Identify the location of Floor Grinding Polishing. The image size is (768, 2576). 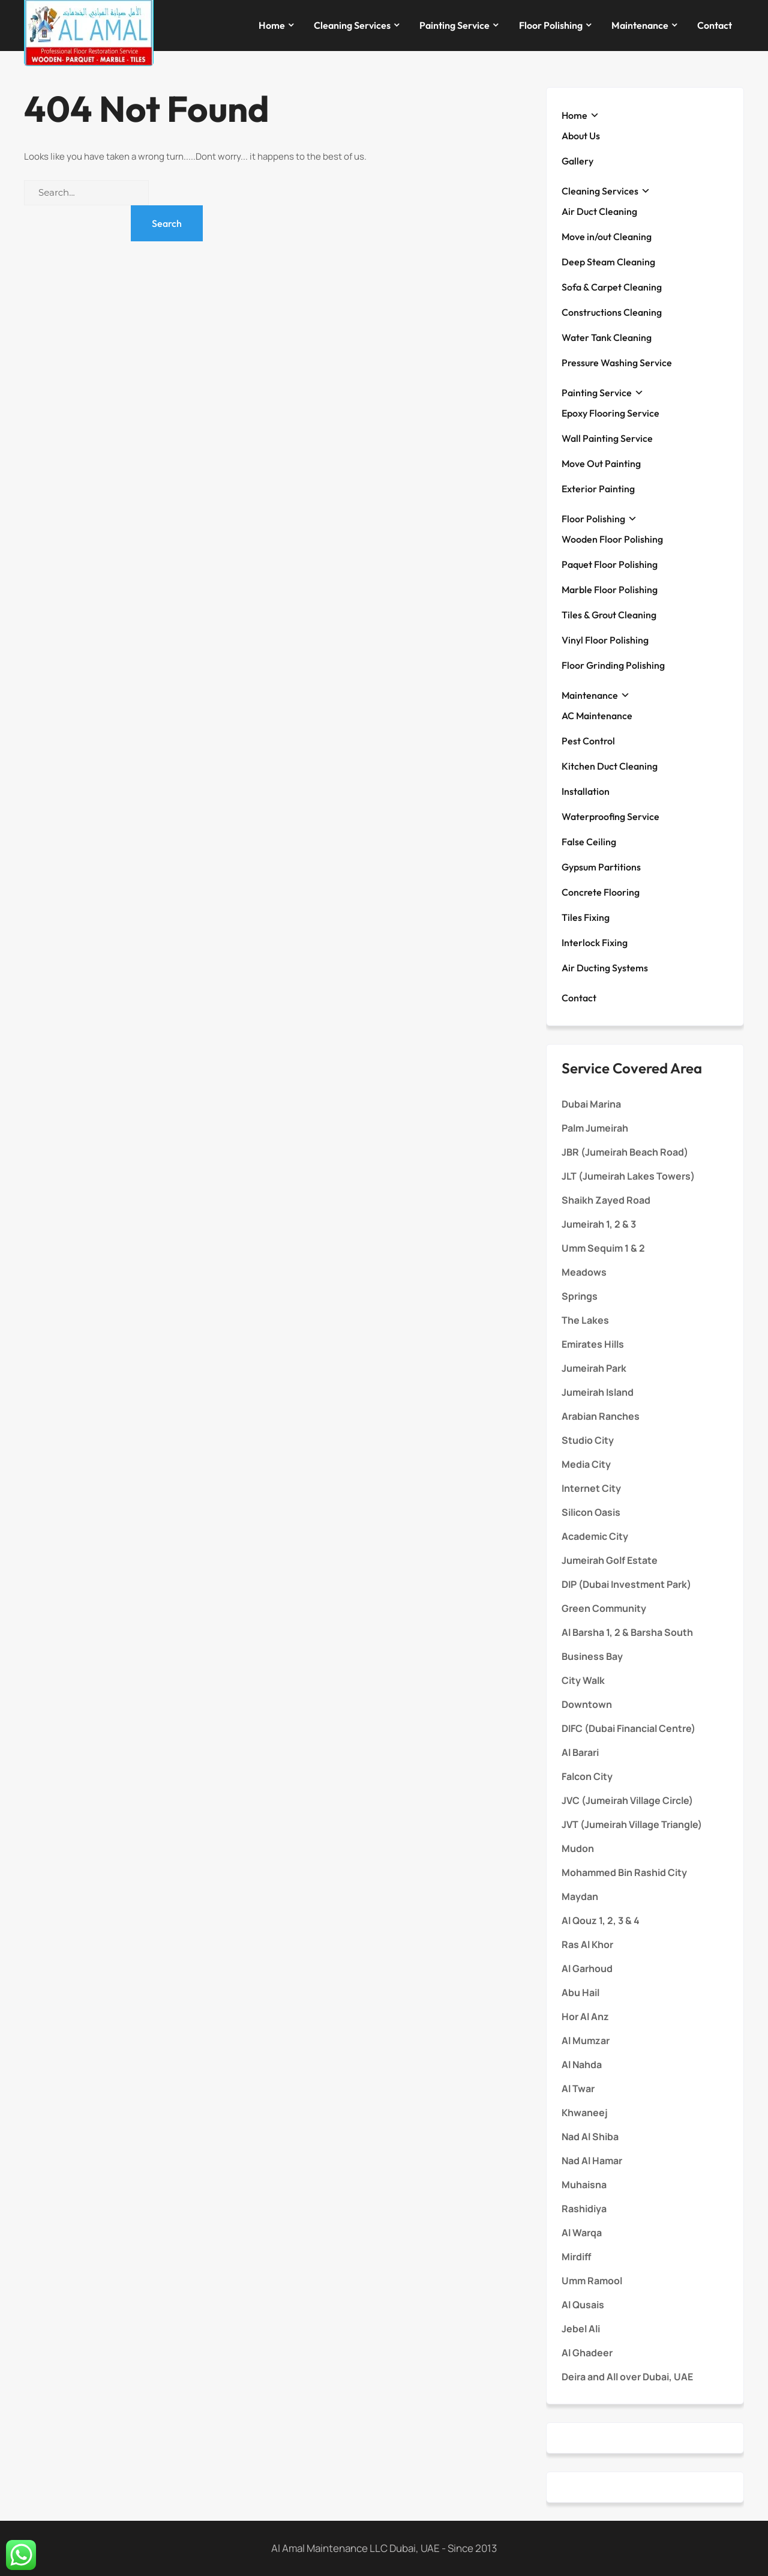
(613, 665).